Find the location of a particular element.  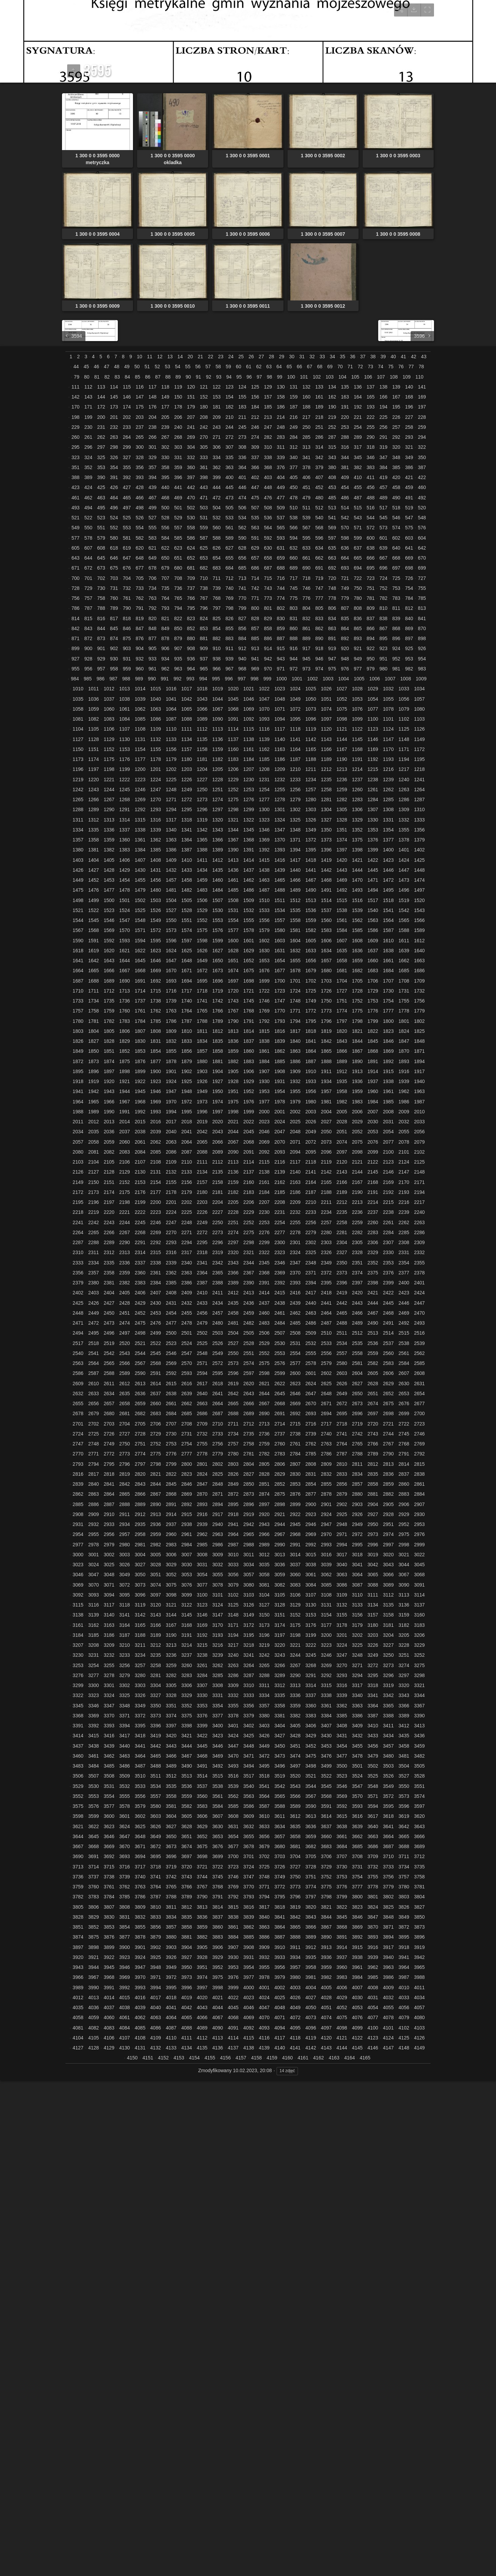

1070 is located at coordinates (264, 709).